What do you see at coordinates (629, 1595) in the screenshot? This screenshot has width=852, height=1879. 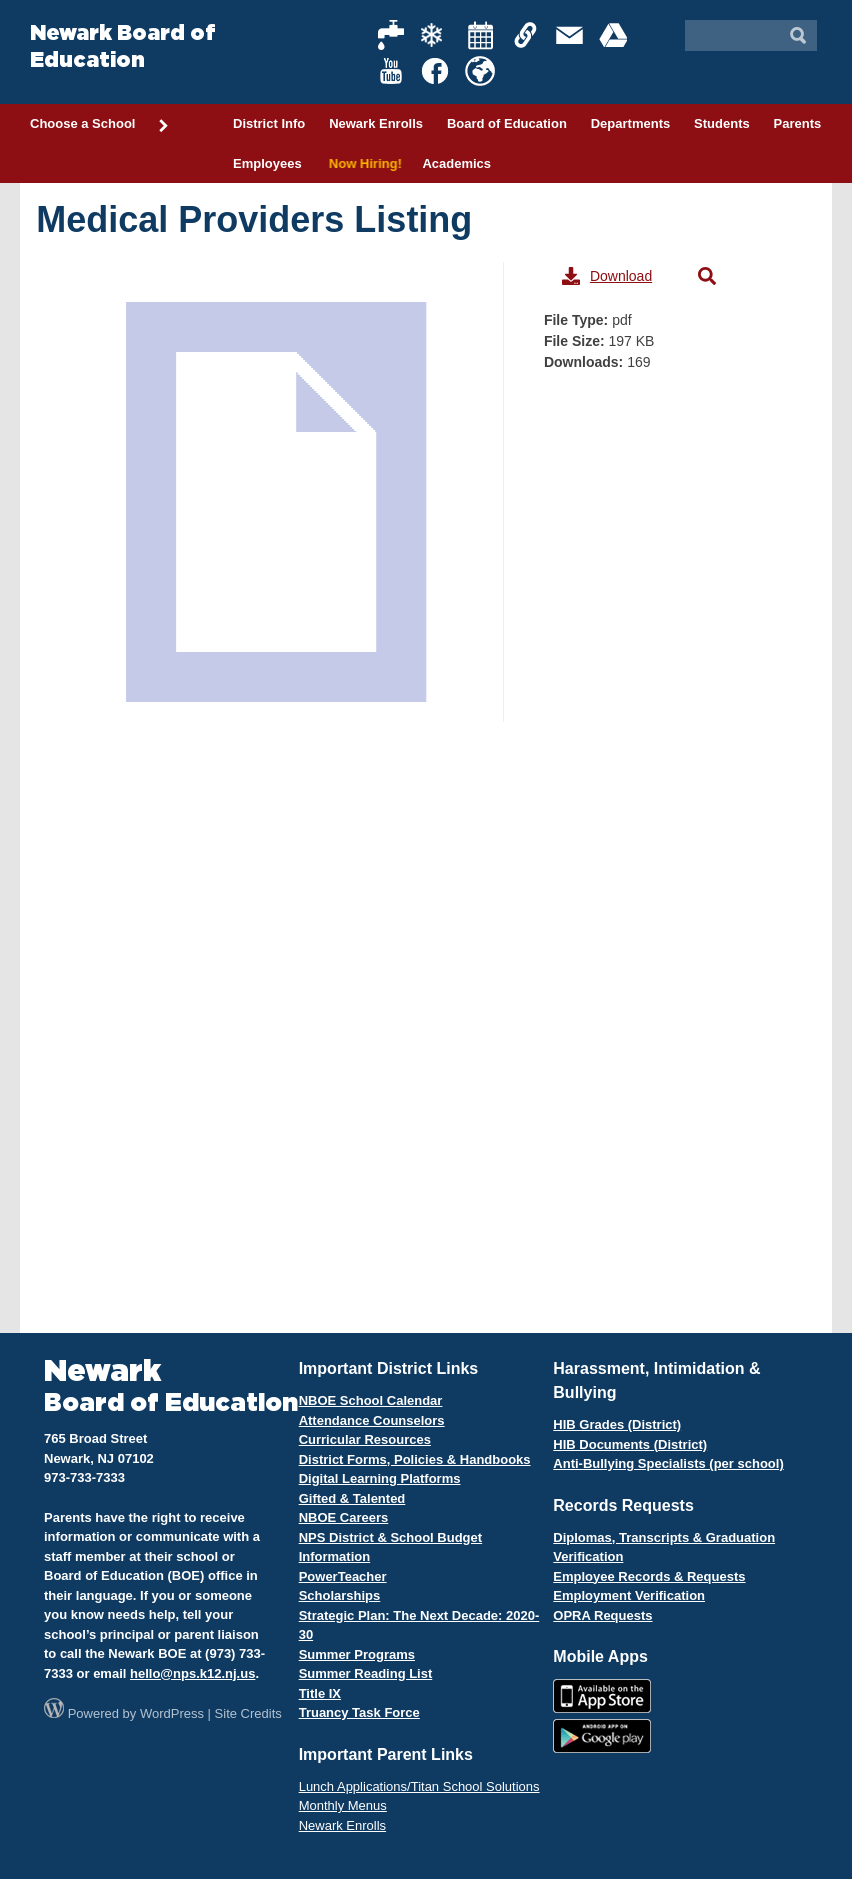 I see `Employment Verification` at bounding box center [629, 1595].